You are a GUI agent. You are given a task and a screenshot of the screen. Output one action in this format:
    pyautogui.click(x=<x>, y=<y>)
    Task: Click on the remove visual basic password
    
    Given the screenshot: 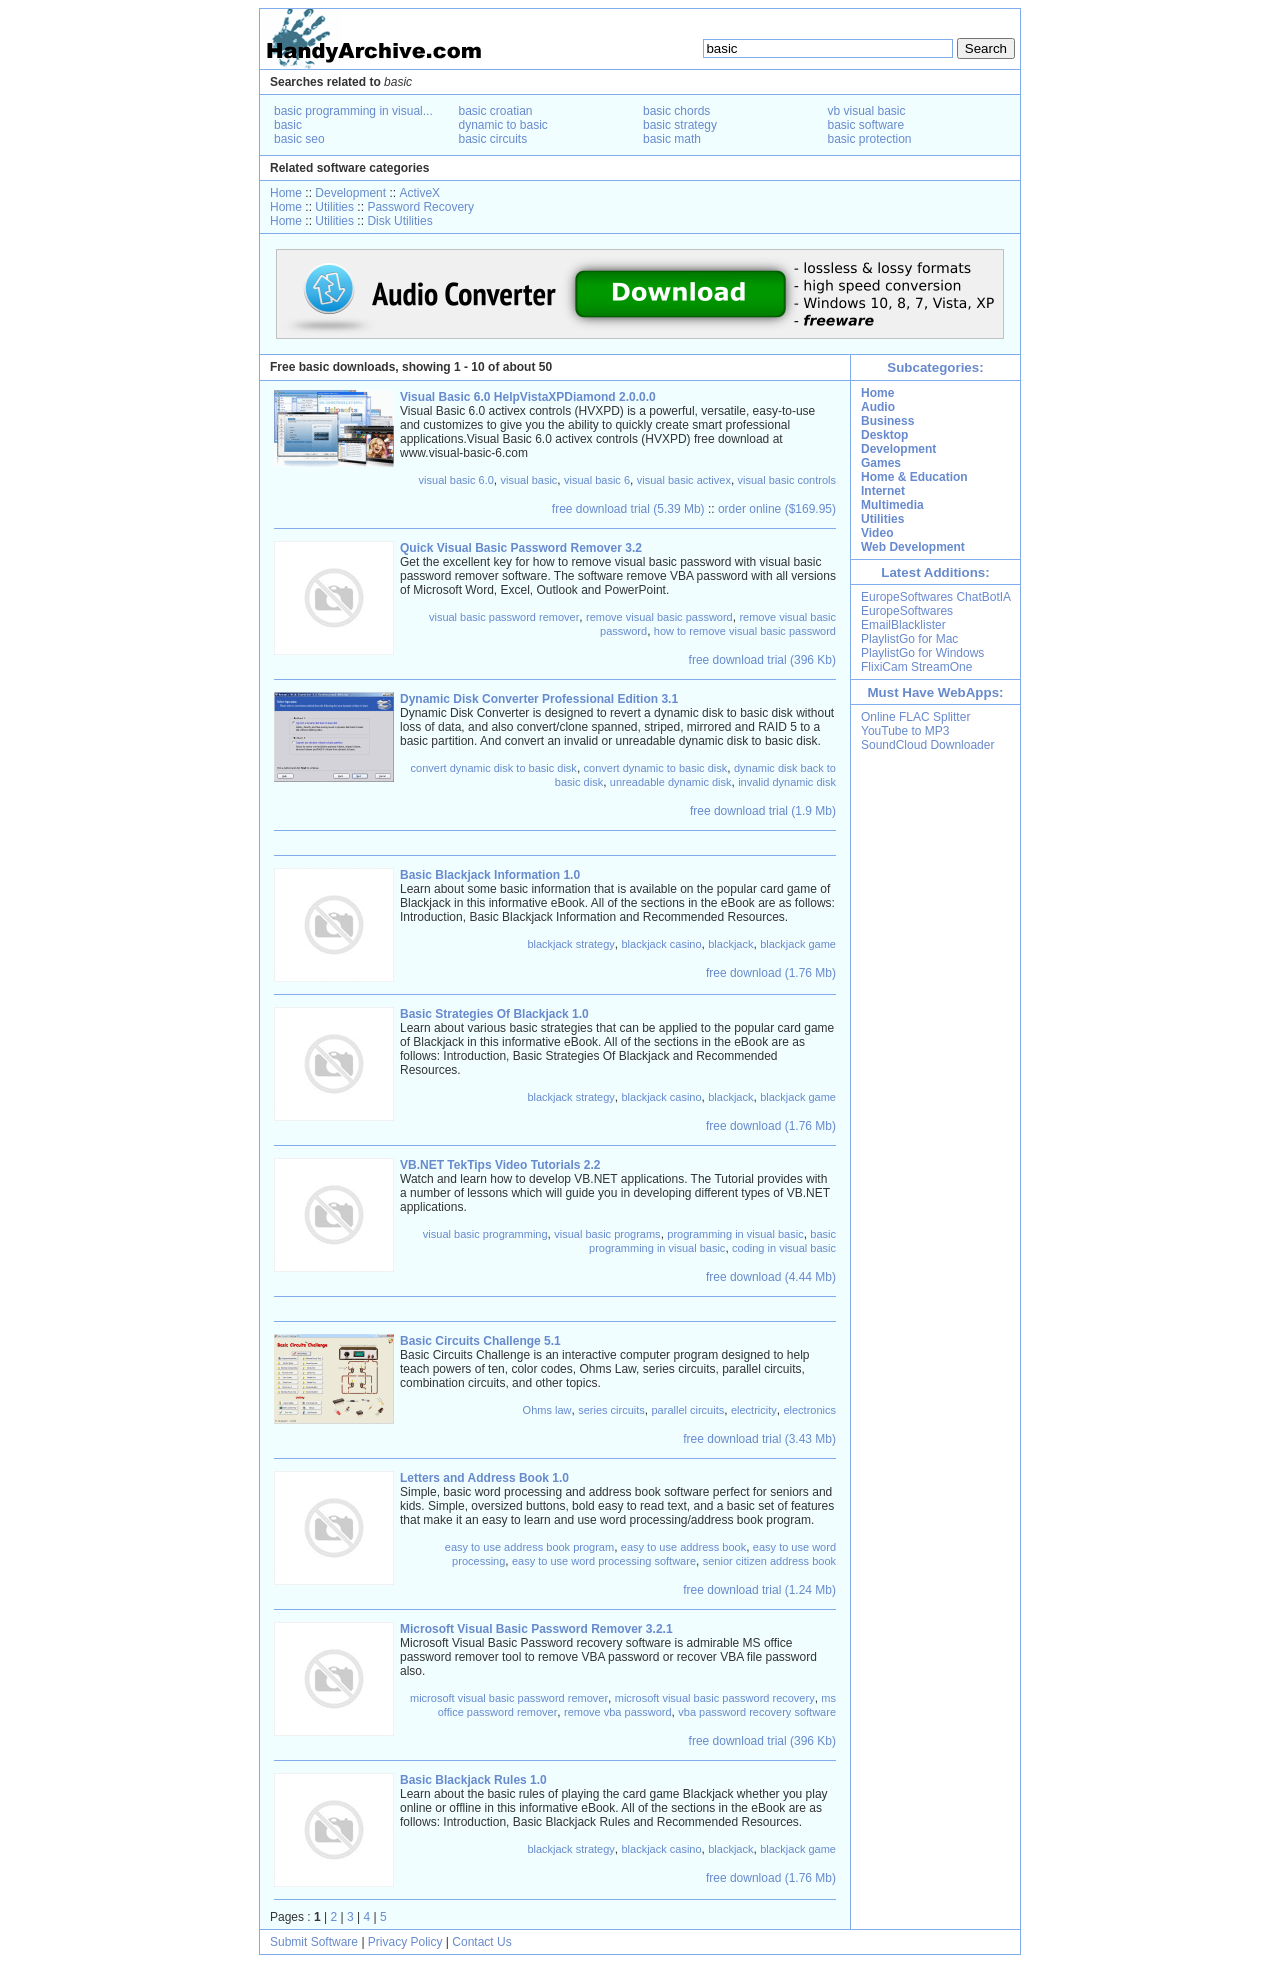 What is the action you would take?
    pyautogui.click(x=659, y=617)
    